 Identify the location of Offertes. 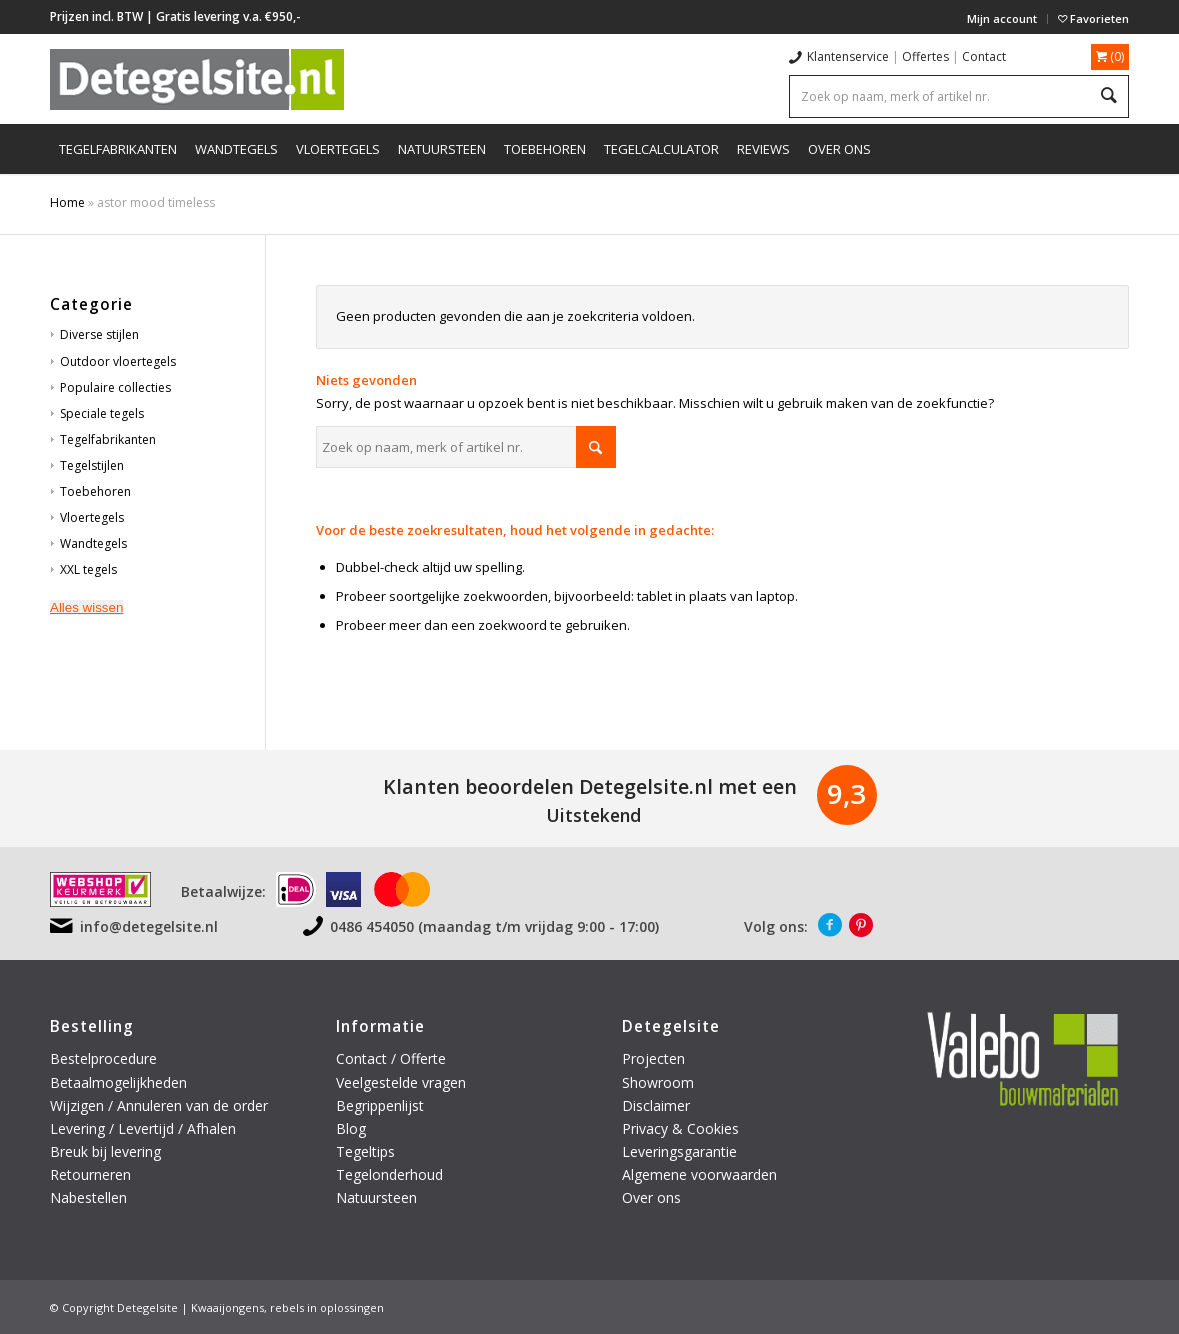
(925, 56).